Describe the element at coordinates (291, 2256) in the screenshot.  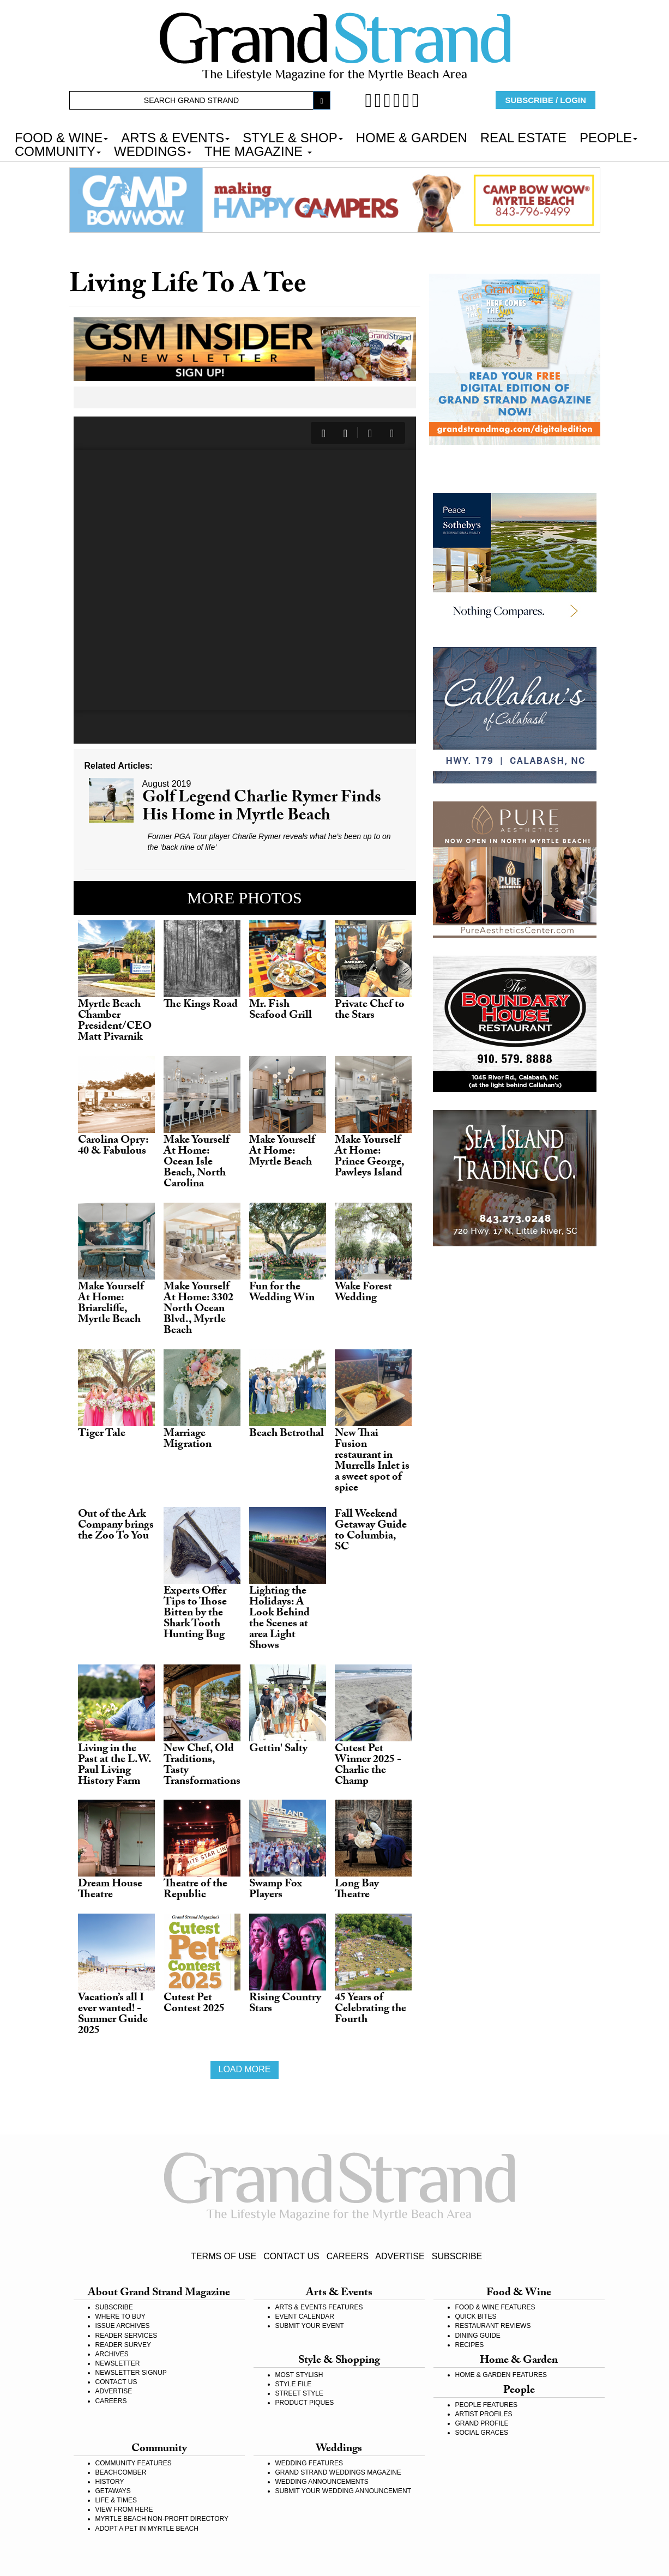
I see `CONTACT US` at that location.